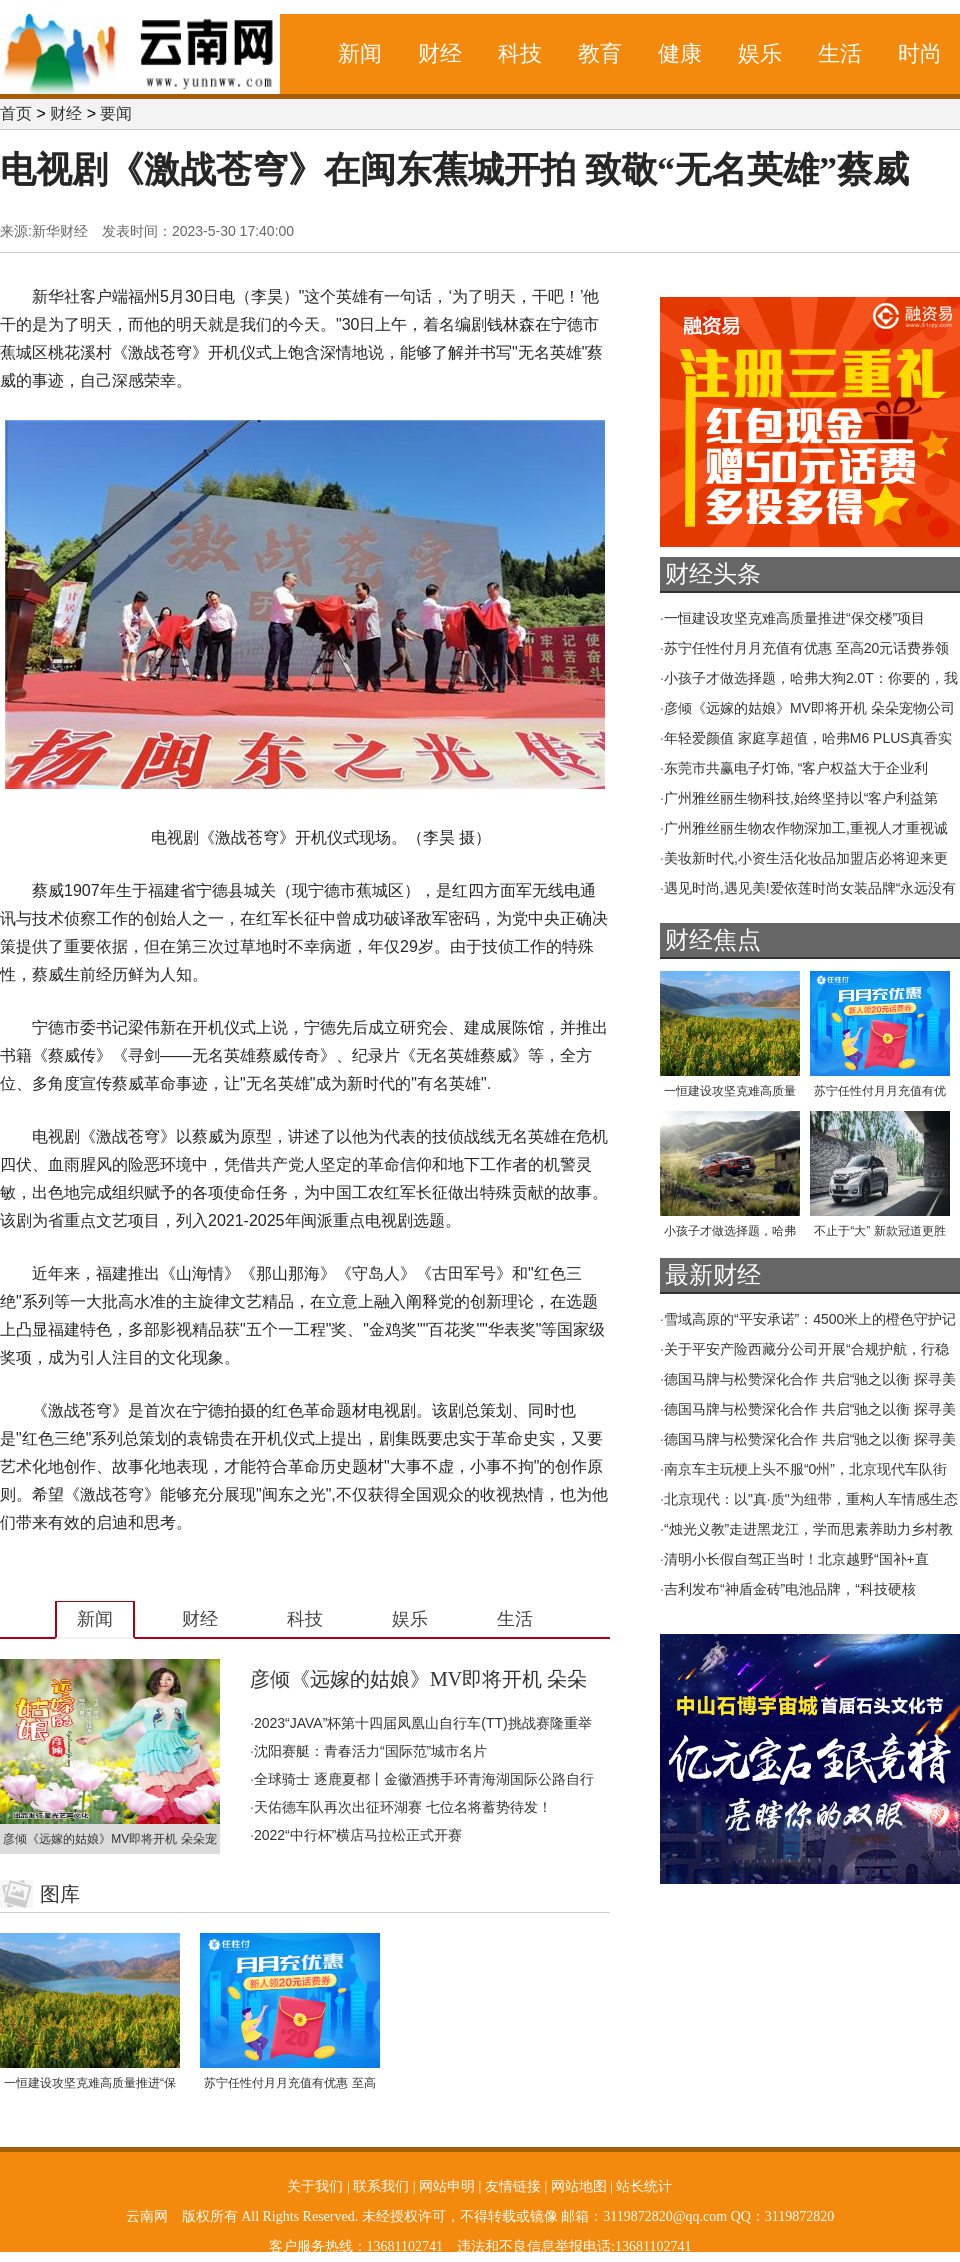 This screenshot has height=2262, width=960. I want to click on 科技, so click(520, 53).